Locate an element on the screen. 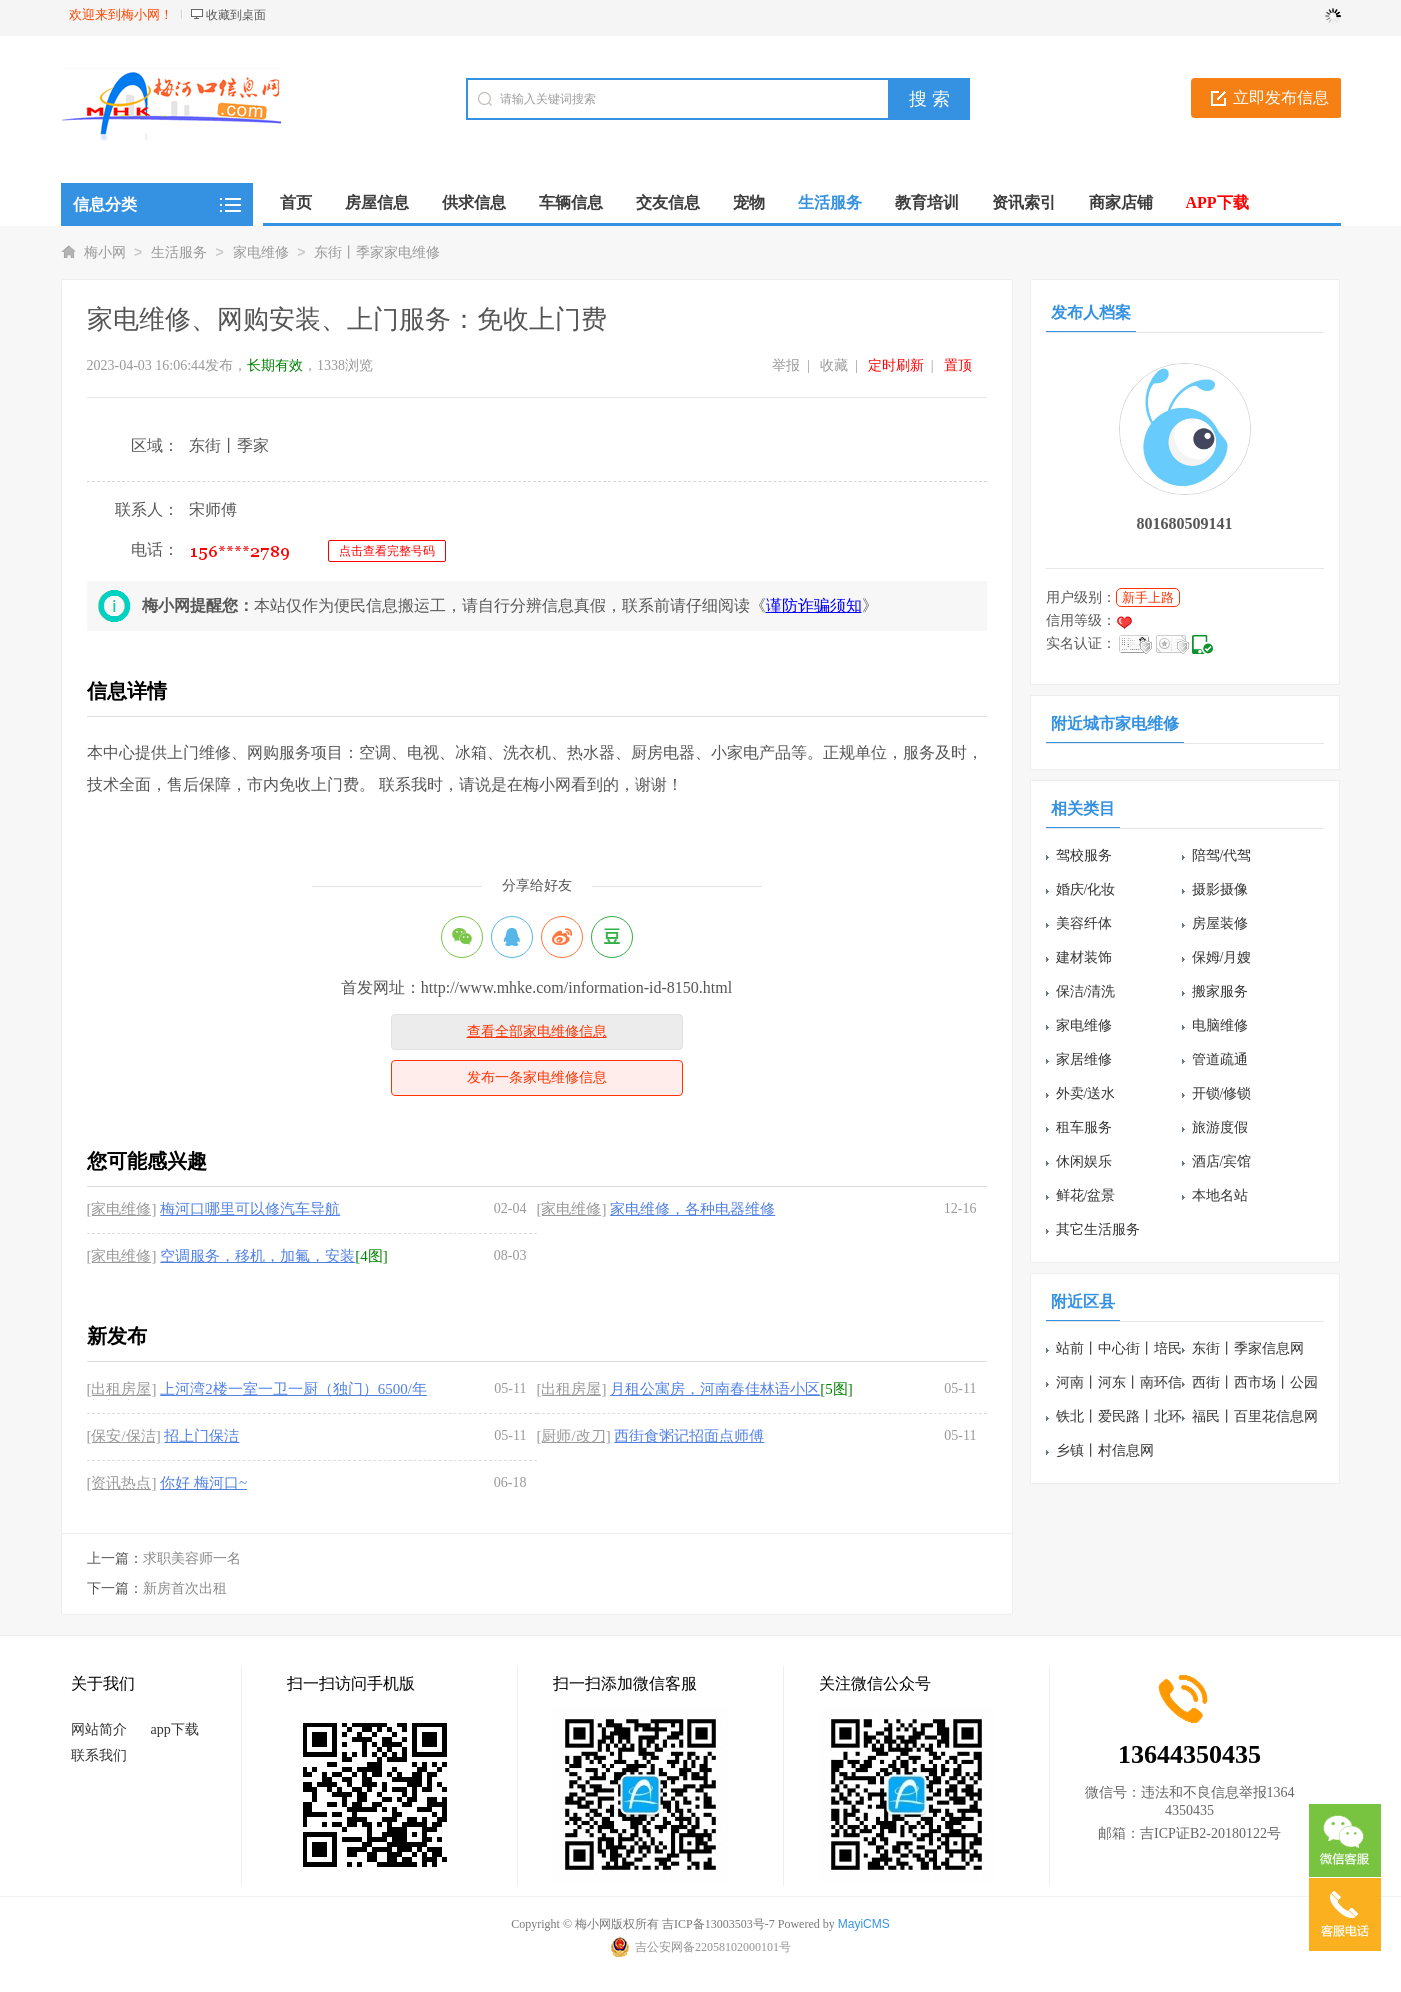 This screenshot has width=1401, height=1992. 本地名站 is located at coordinates (1220, 1195).